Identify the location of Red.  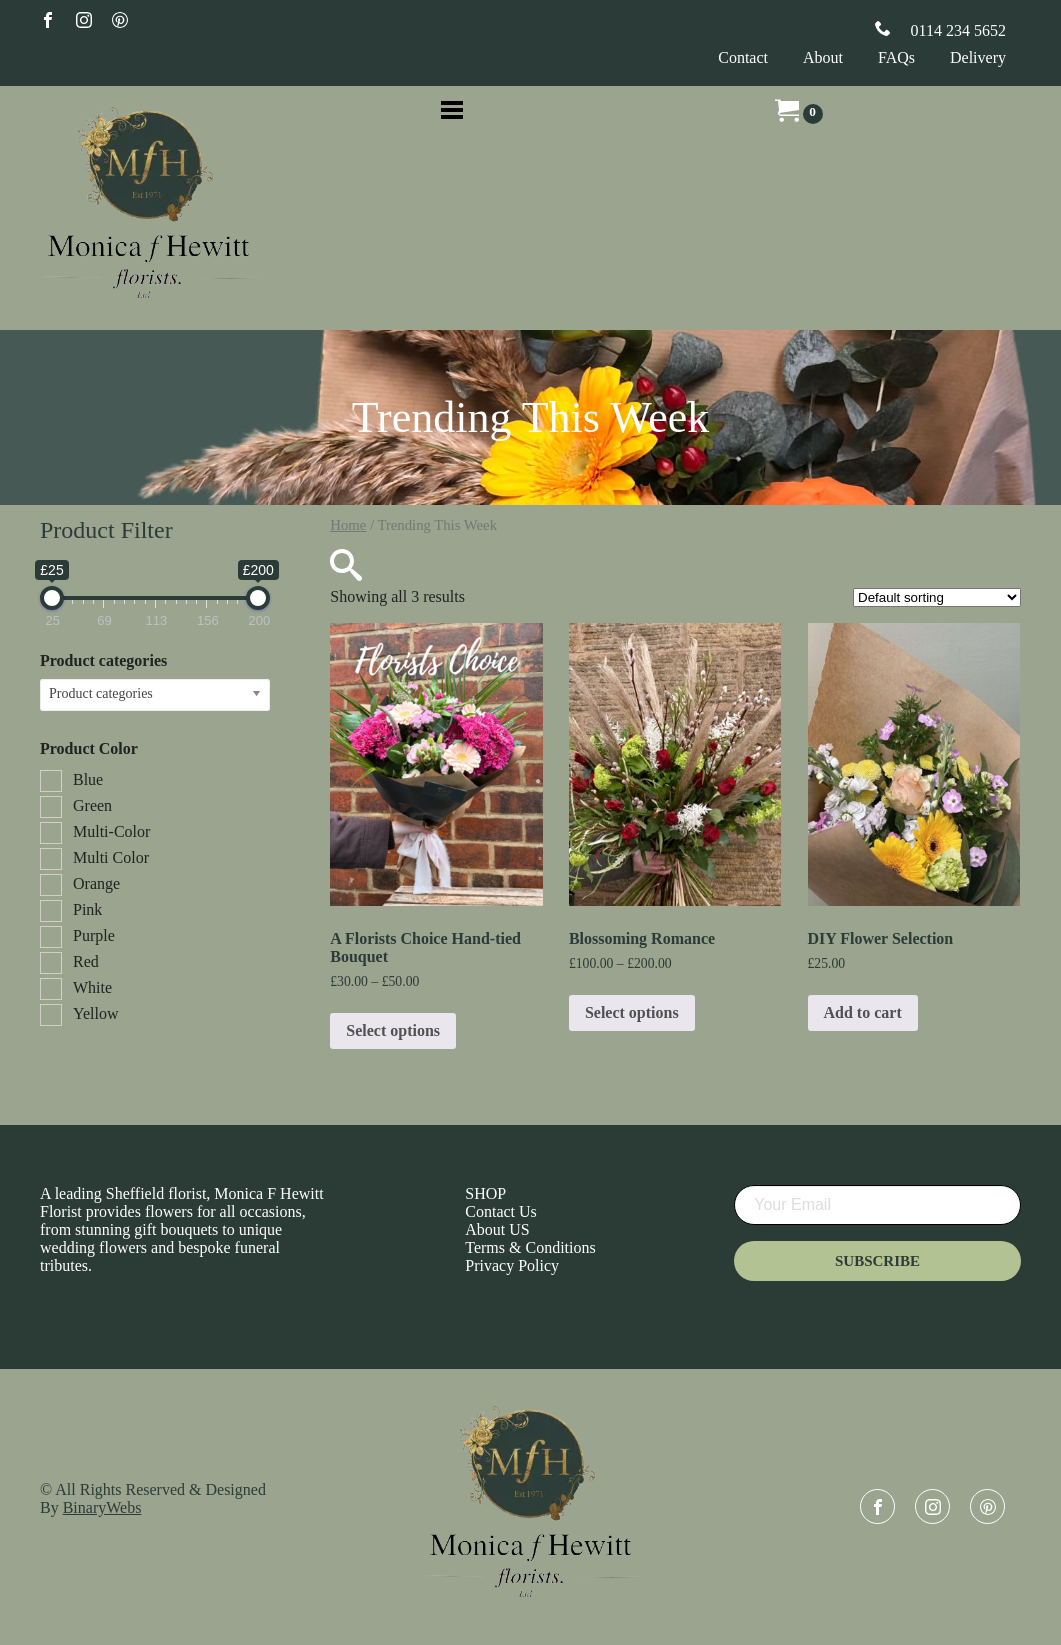
(86, 961).